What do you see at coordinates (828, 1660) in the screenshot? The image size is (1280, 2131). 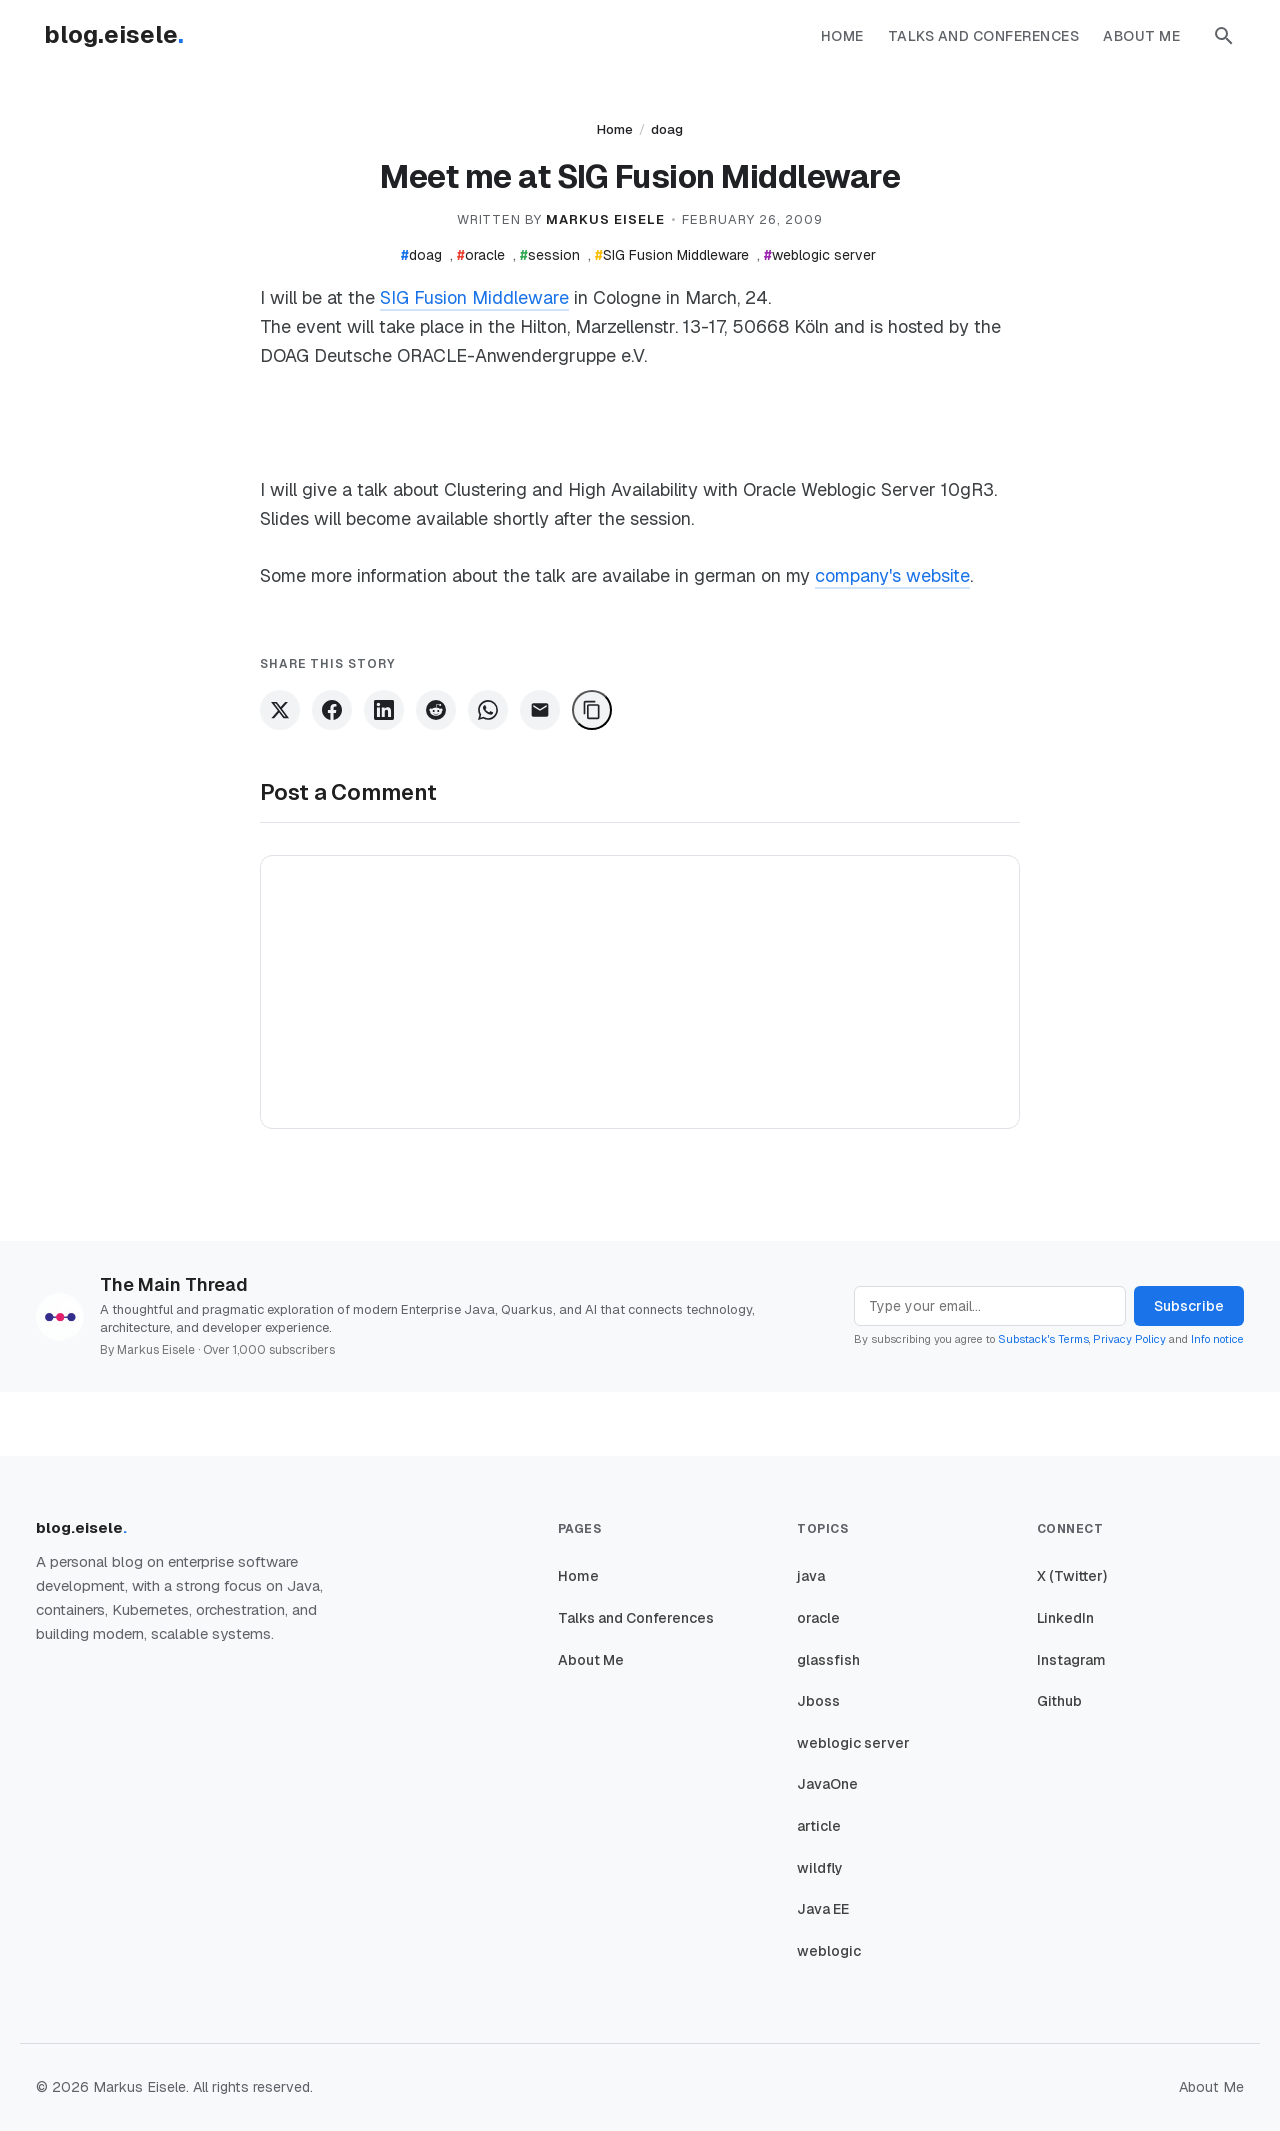 I see `glassfish` at bounding box center [828, 1660].